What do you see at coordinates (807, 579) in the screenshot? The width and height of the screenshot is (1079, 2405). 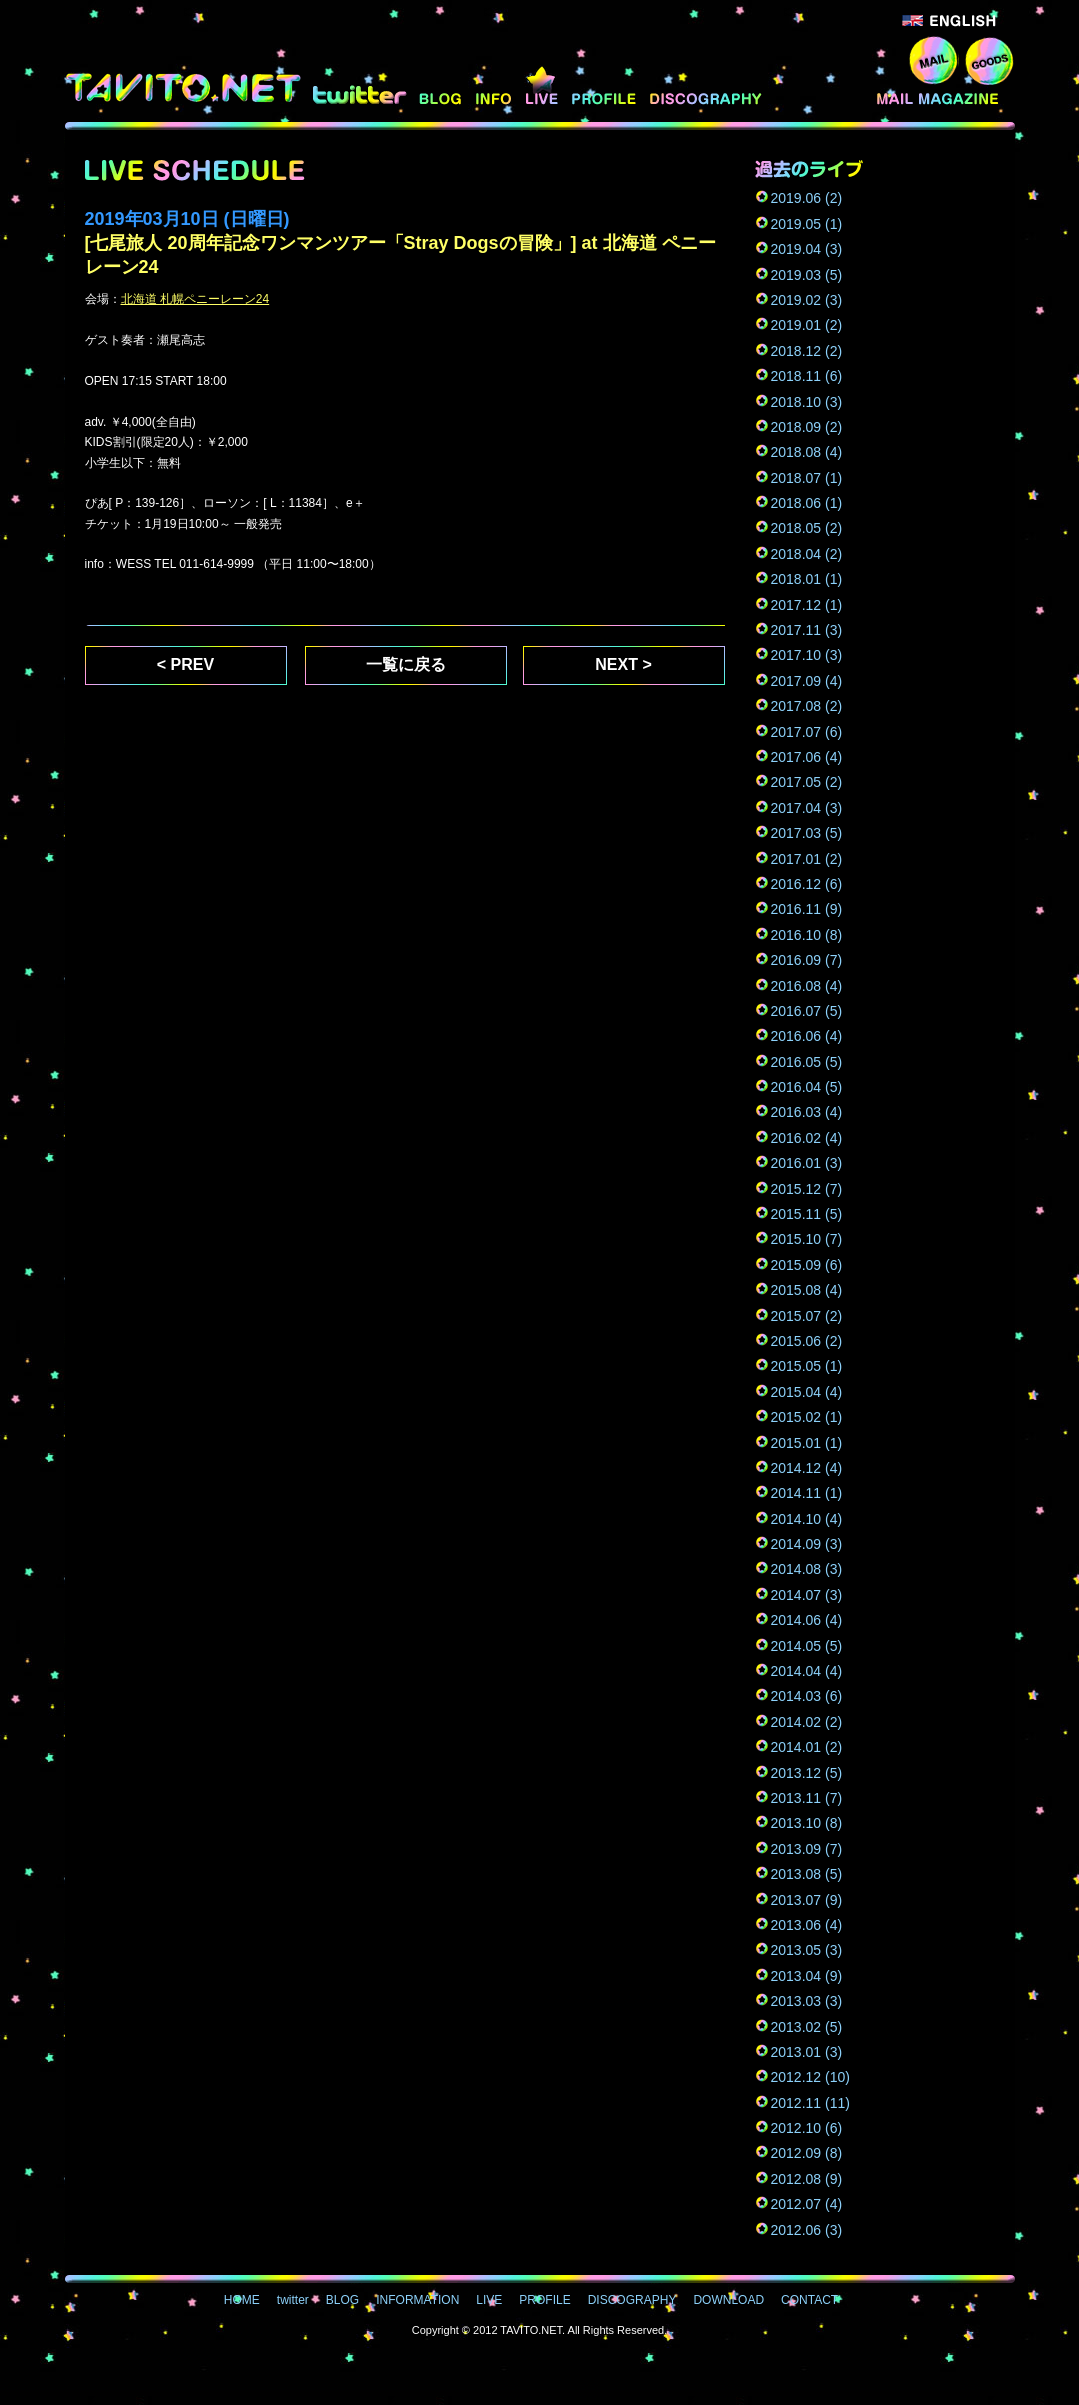 I see `2018.01 (1)` at bounding box center [807, 579].